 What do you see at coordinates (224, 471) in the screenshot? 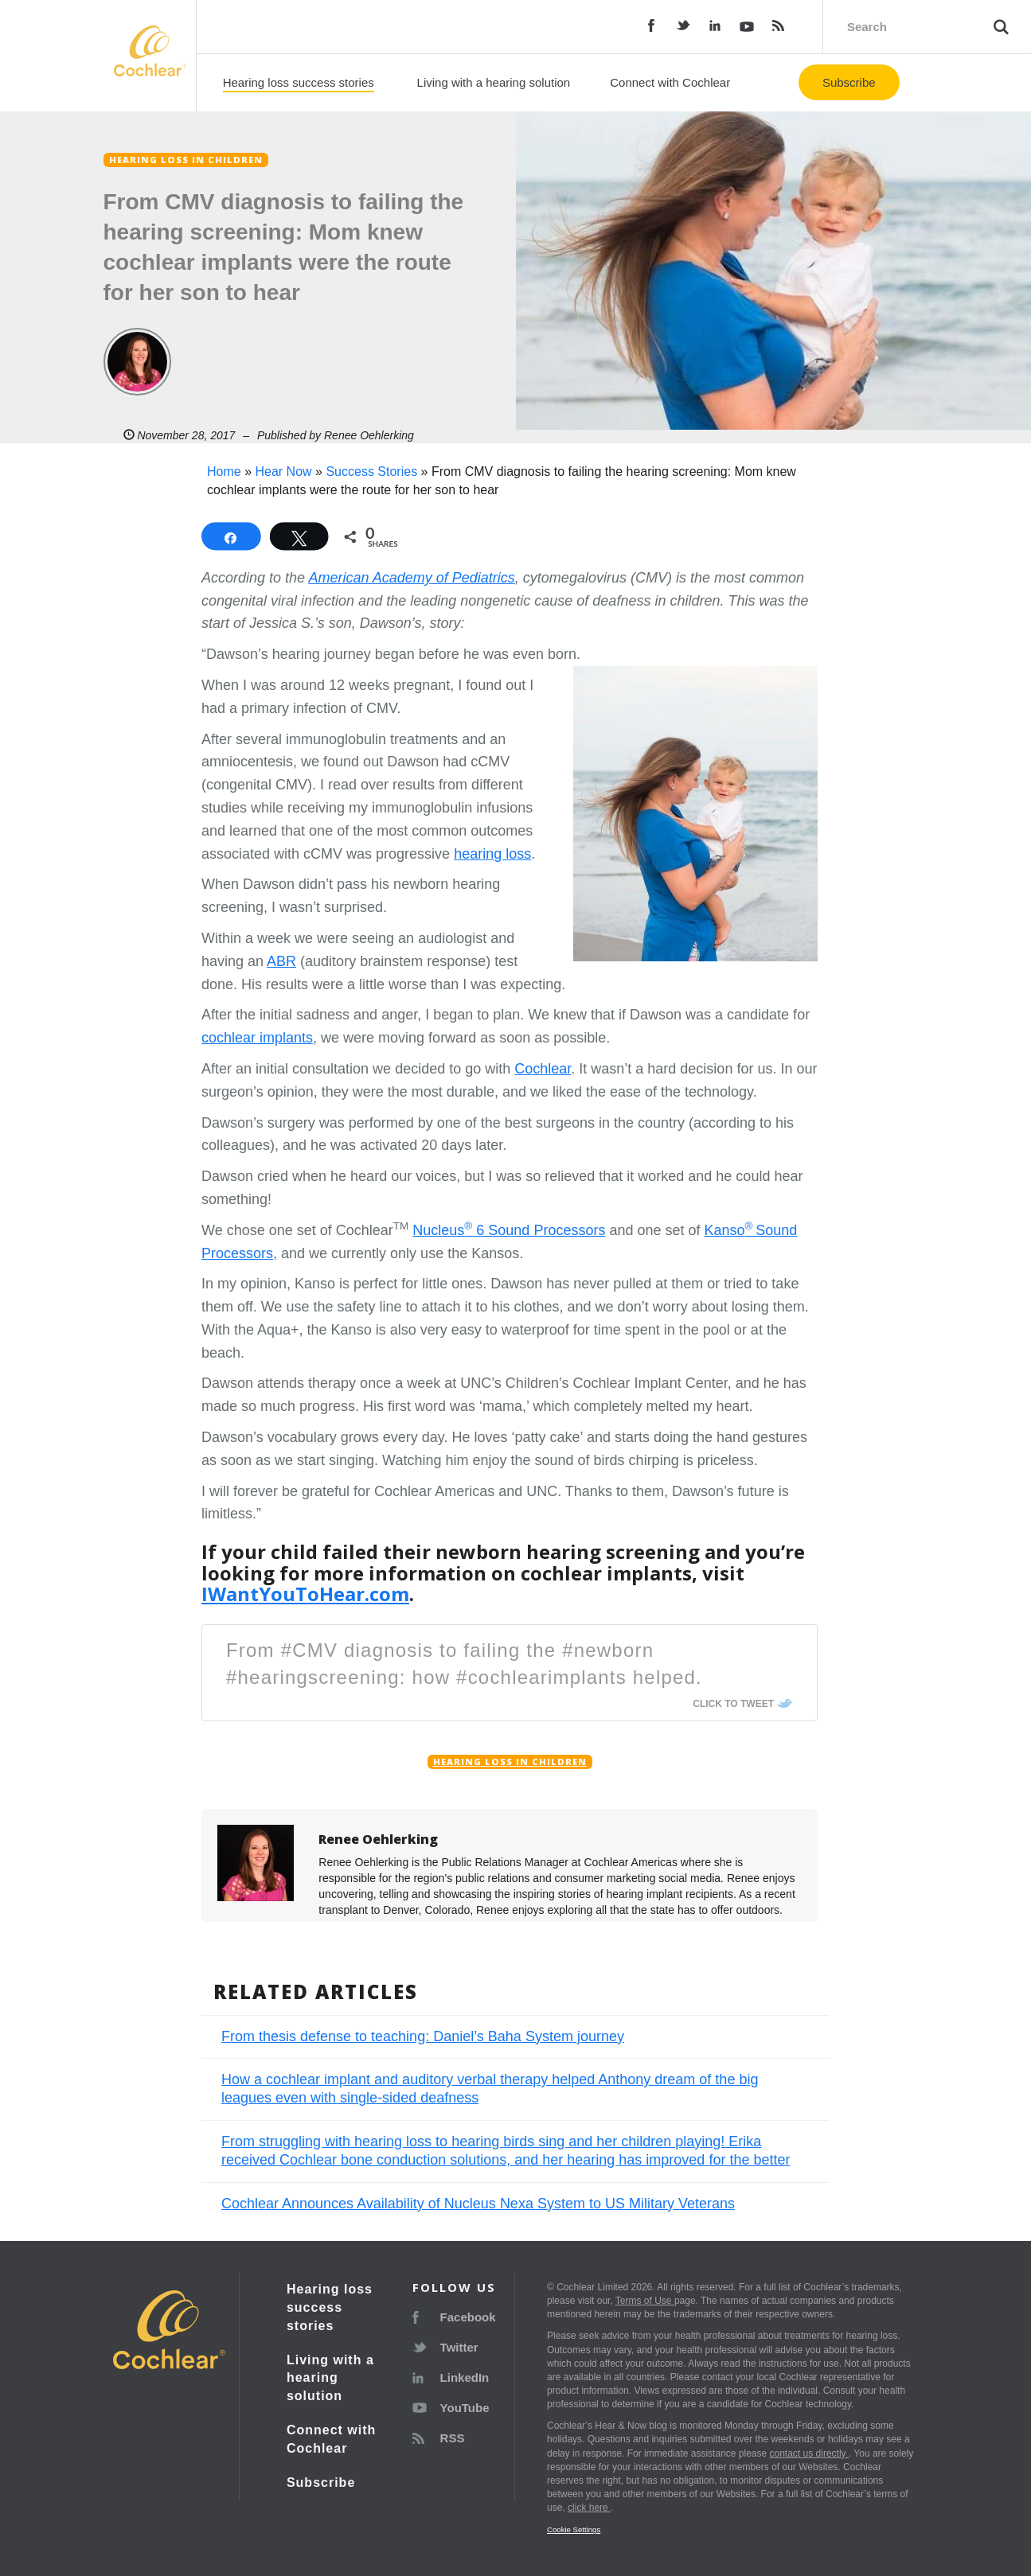
I see `Home` at bounding box center [224, 471].